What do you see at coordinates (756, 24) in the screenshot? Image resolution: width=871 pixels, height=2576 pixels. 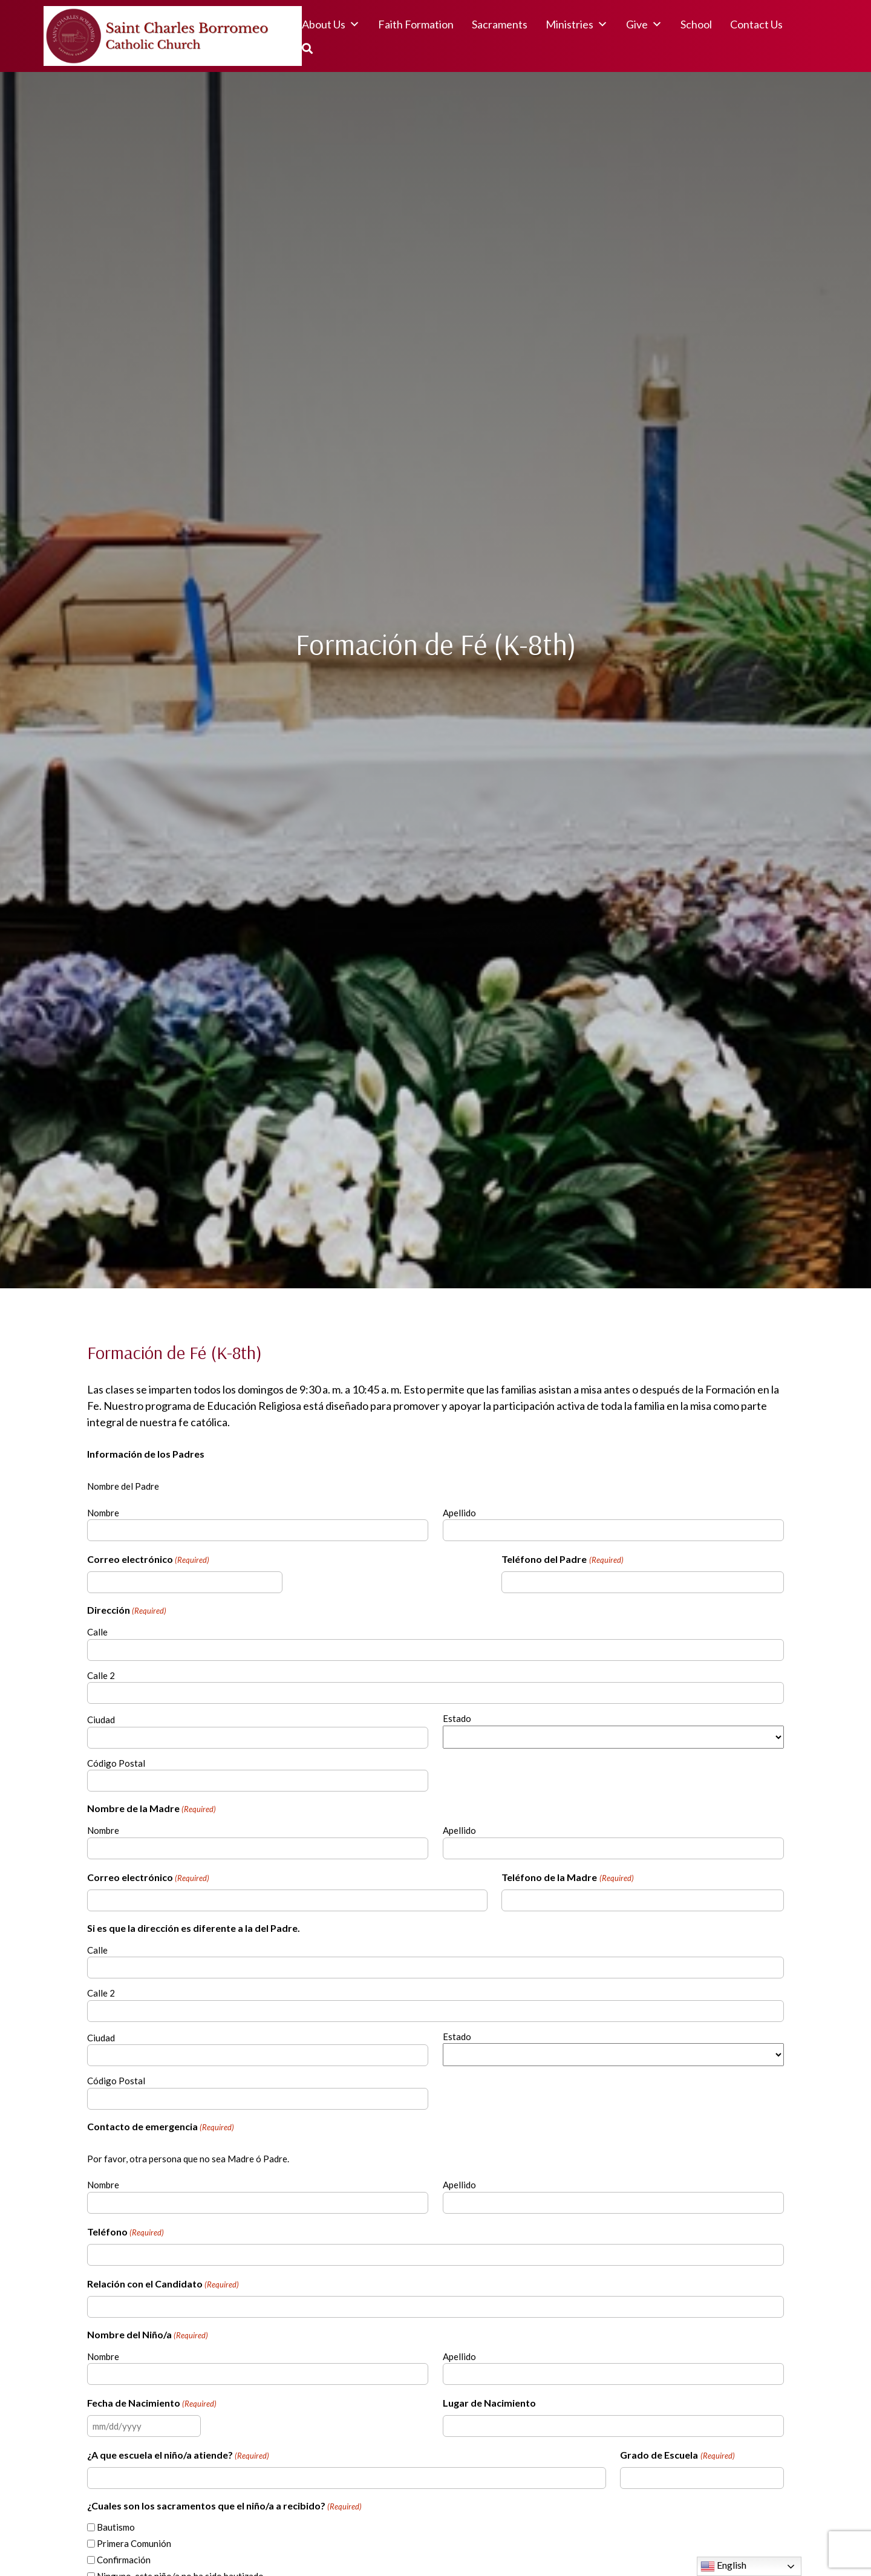 I see `Contact Us` at bounding box center [756, 24].